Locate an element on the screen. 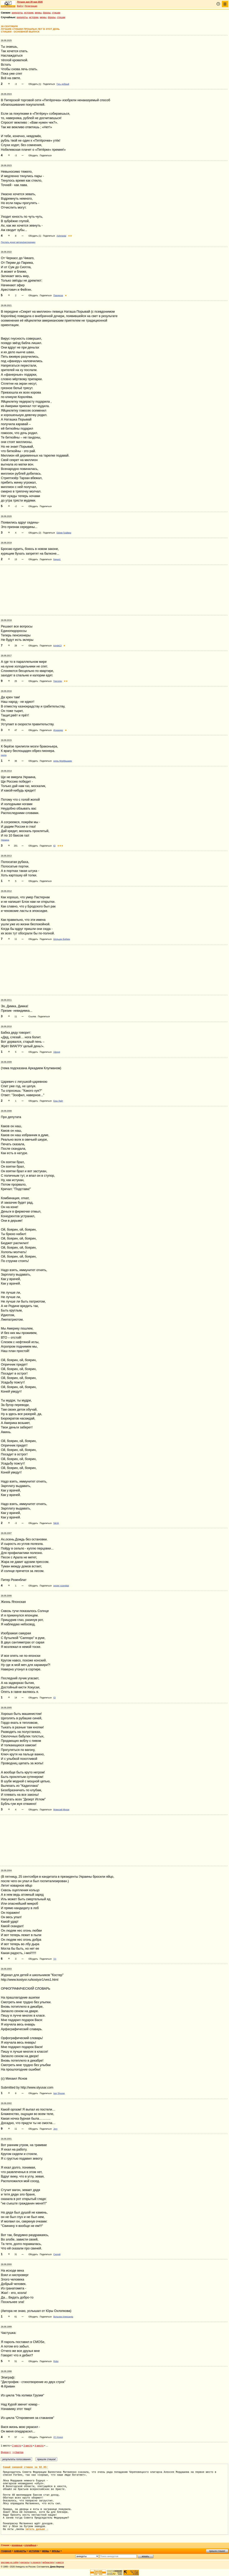 This screenshot has height=2576, width=229. новости is located at coordinates (60, 2562).